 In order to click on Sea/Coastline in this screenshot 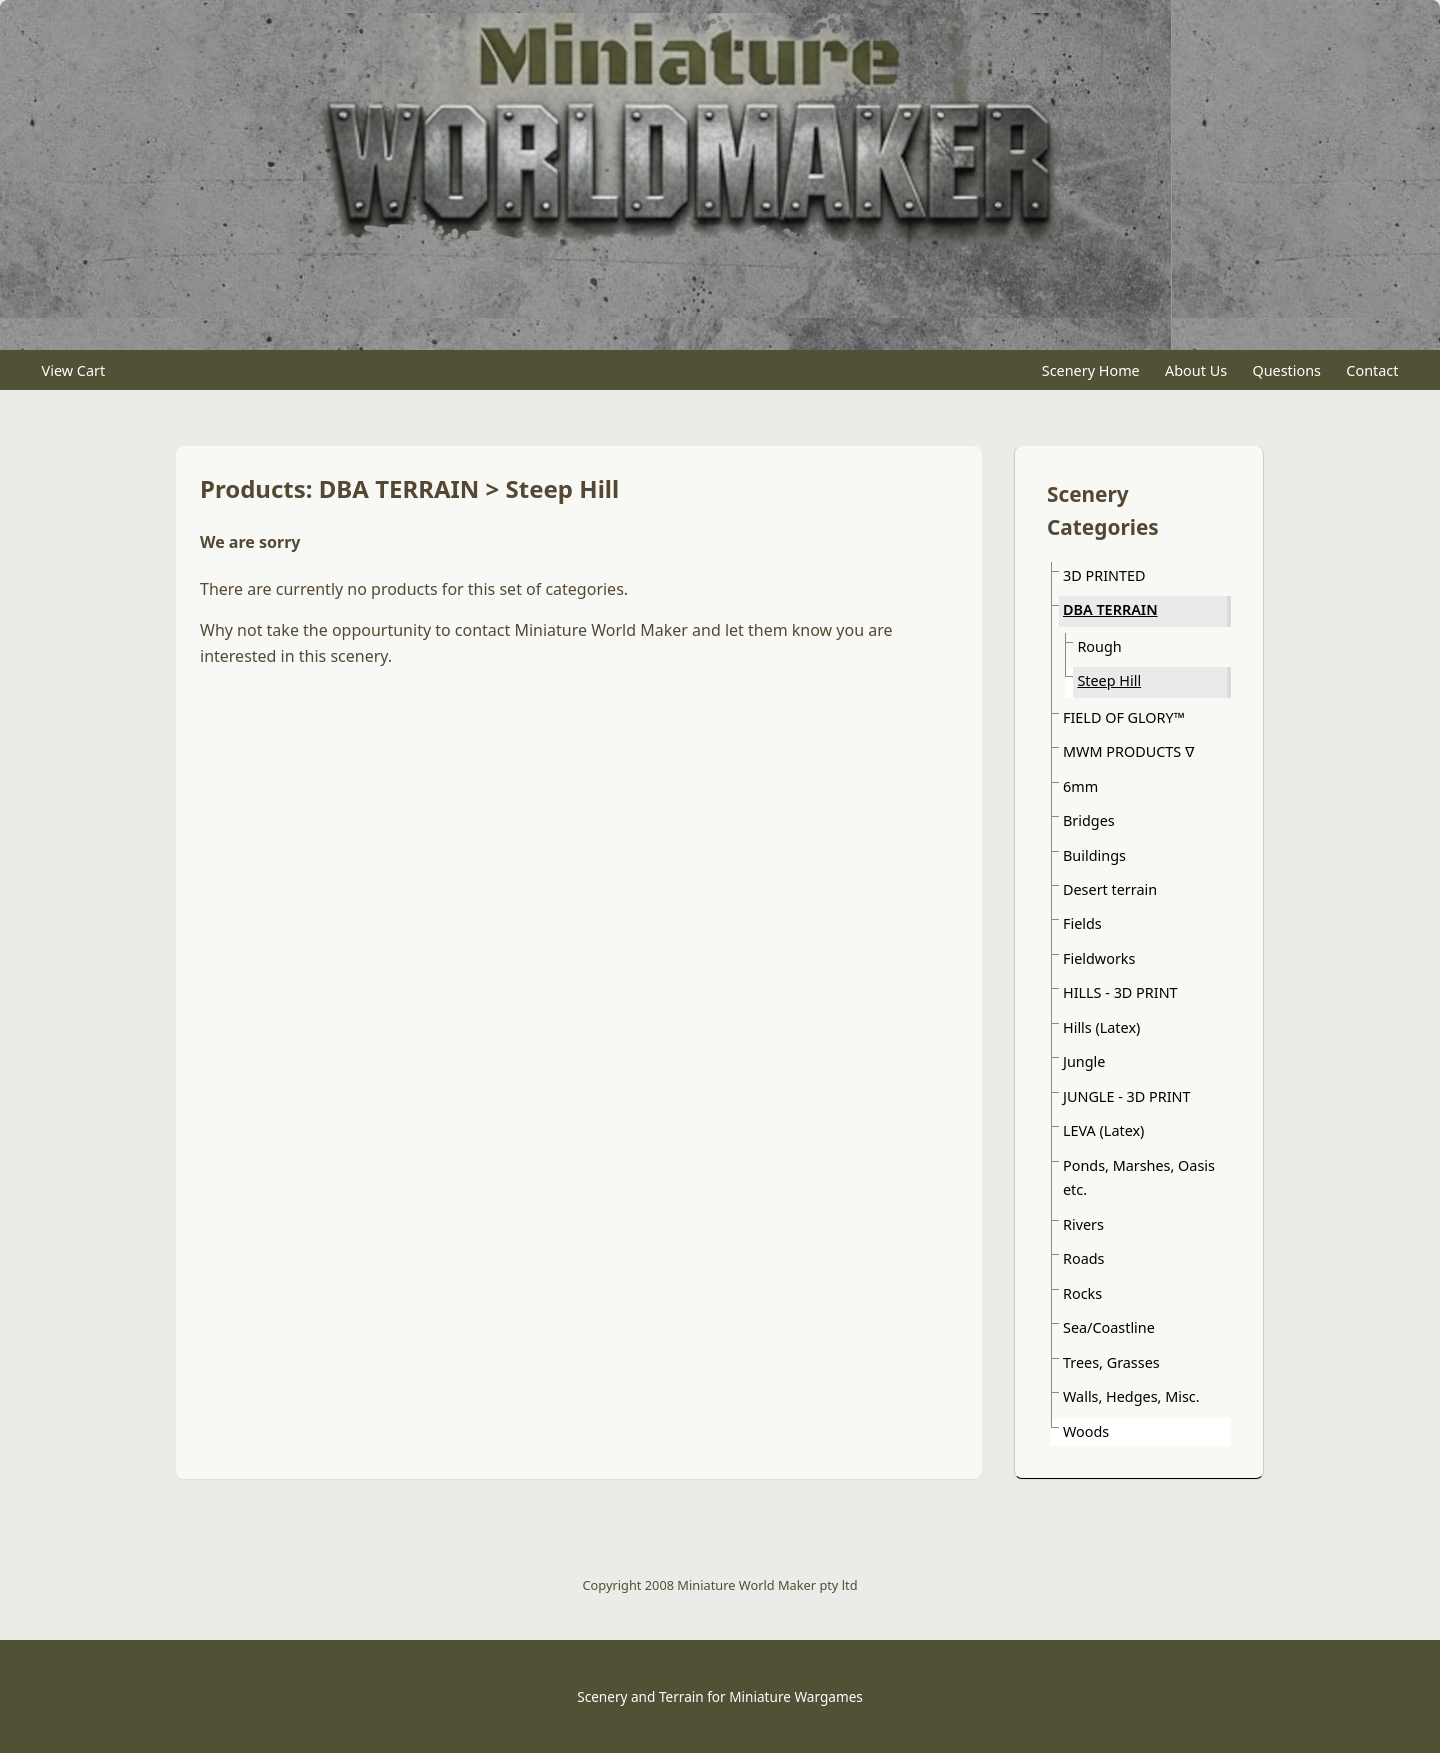, I will do `click(1109, 1327)`.